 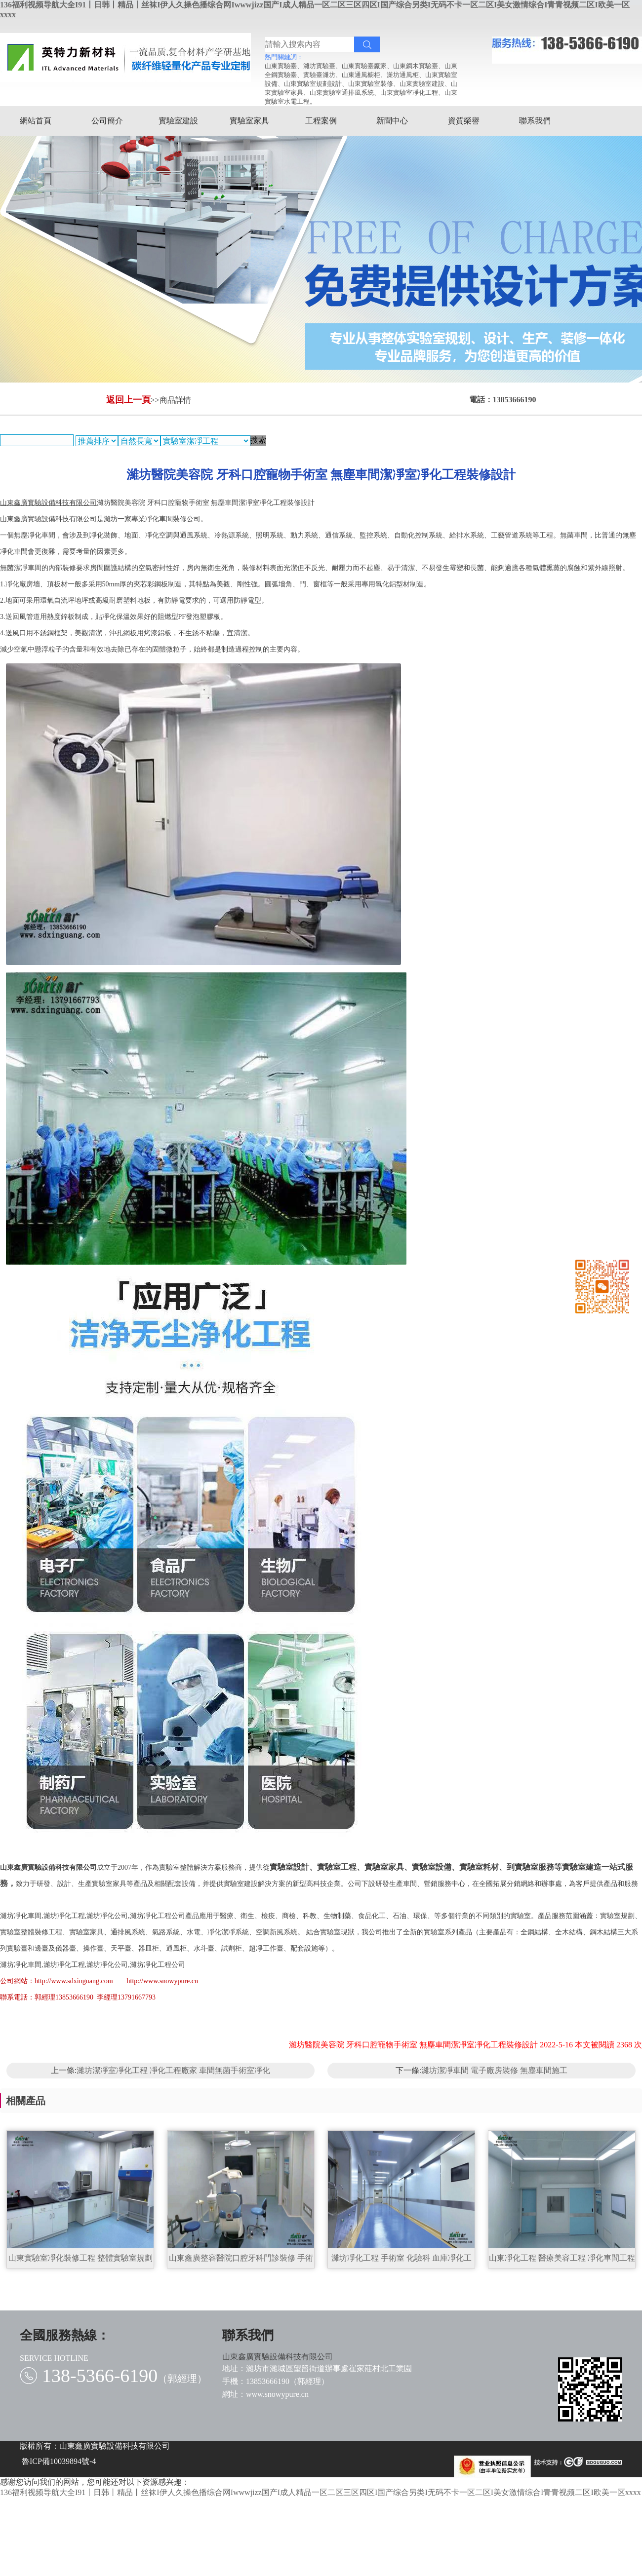 What do you see at coordinates (464, 120) in the screenshot?
I see `資質榮譽` at bounding box center [464, 120].